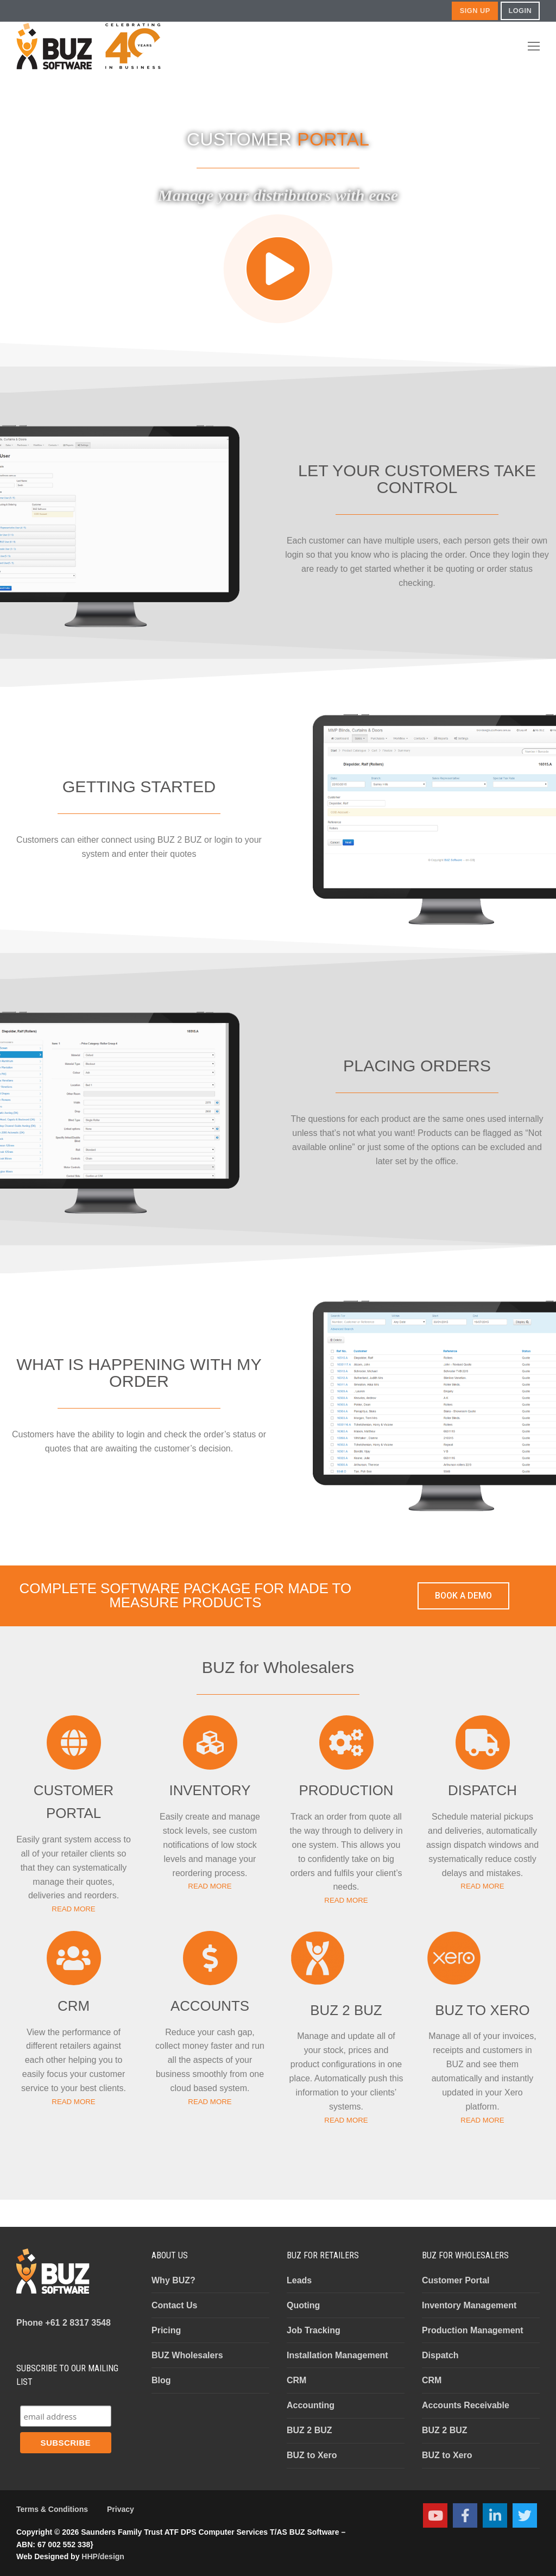 This screenshot has width=556, height=2576. What do you see at coordinates (310, 2405) in the screenshot?
I see `Accounting` at bounding box center [310, 2405].